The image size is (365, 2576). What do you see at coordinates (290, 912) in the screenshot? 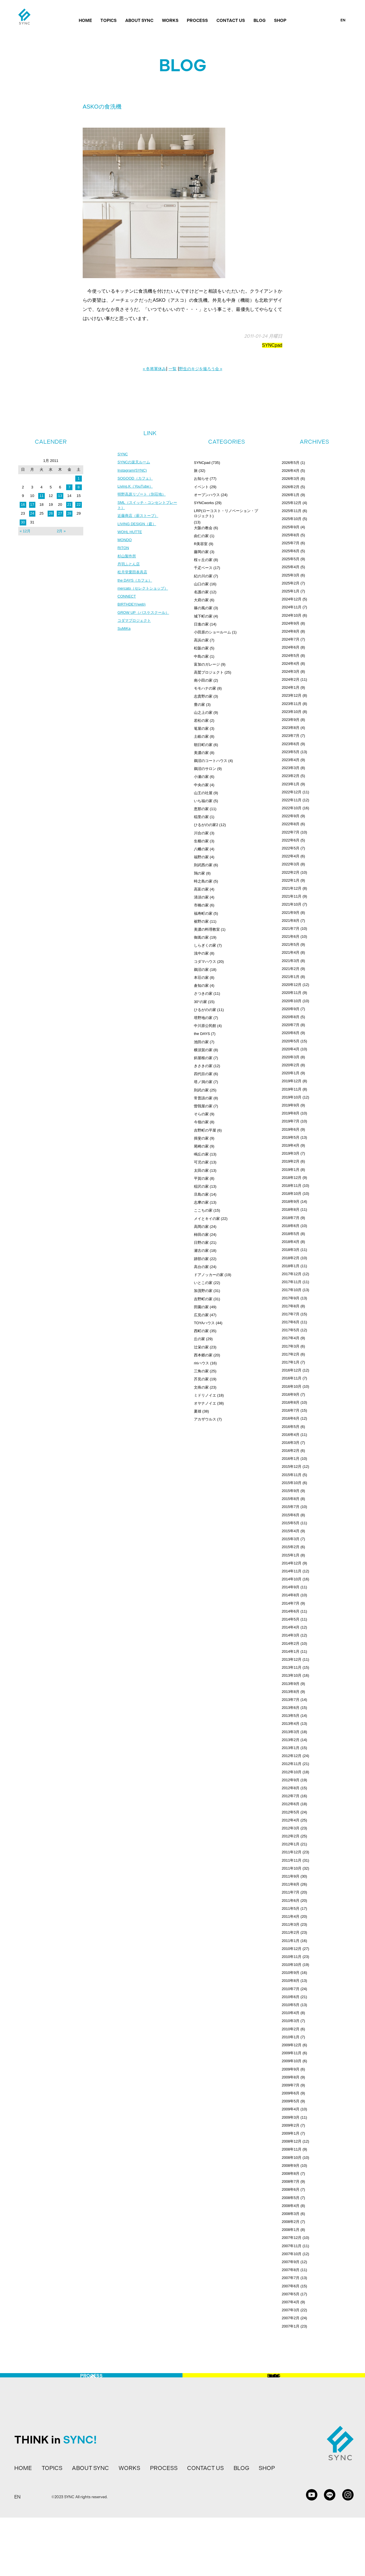
I see `2021年9月` at bounding box center [290, 912].